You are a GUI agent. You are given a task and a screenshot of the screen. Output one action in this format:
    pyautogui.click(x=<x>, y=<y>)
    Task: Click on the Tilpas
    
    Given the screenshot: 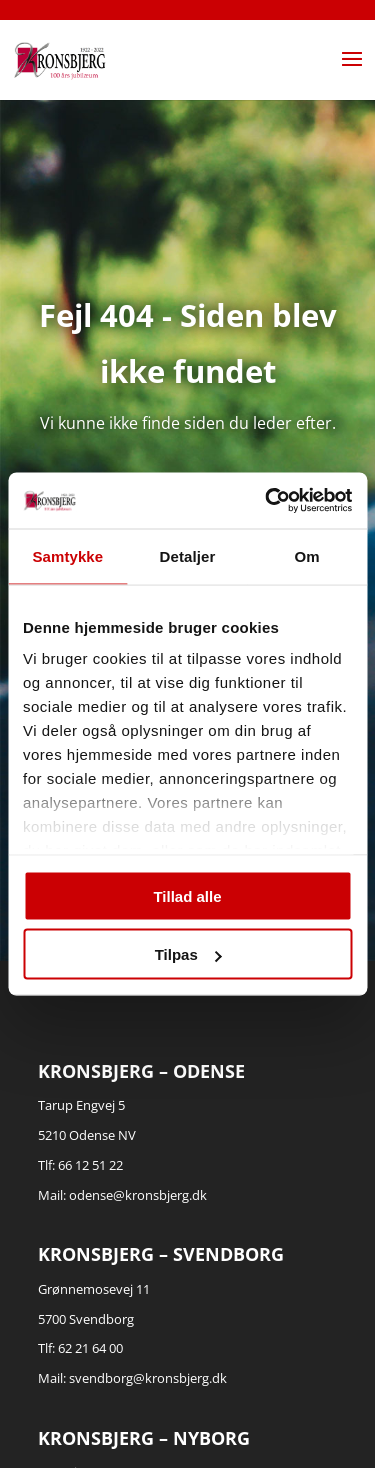 What is the action you would take?
    pyautogui.click(x=188, y=954)
    